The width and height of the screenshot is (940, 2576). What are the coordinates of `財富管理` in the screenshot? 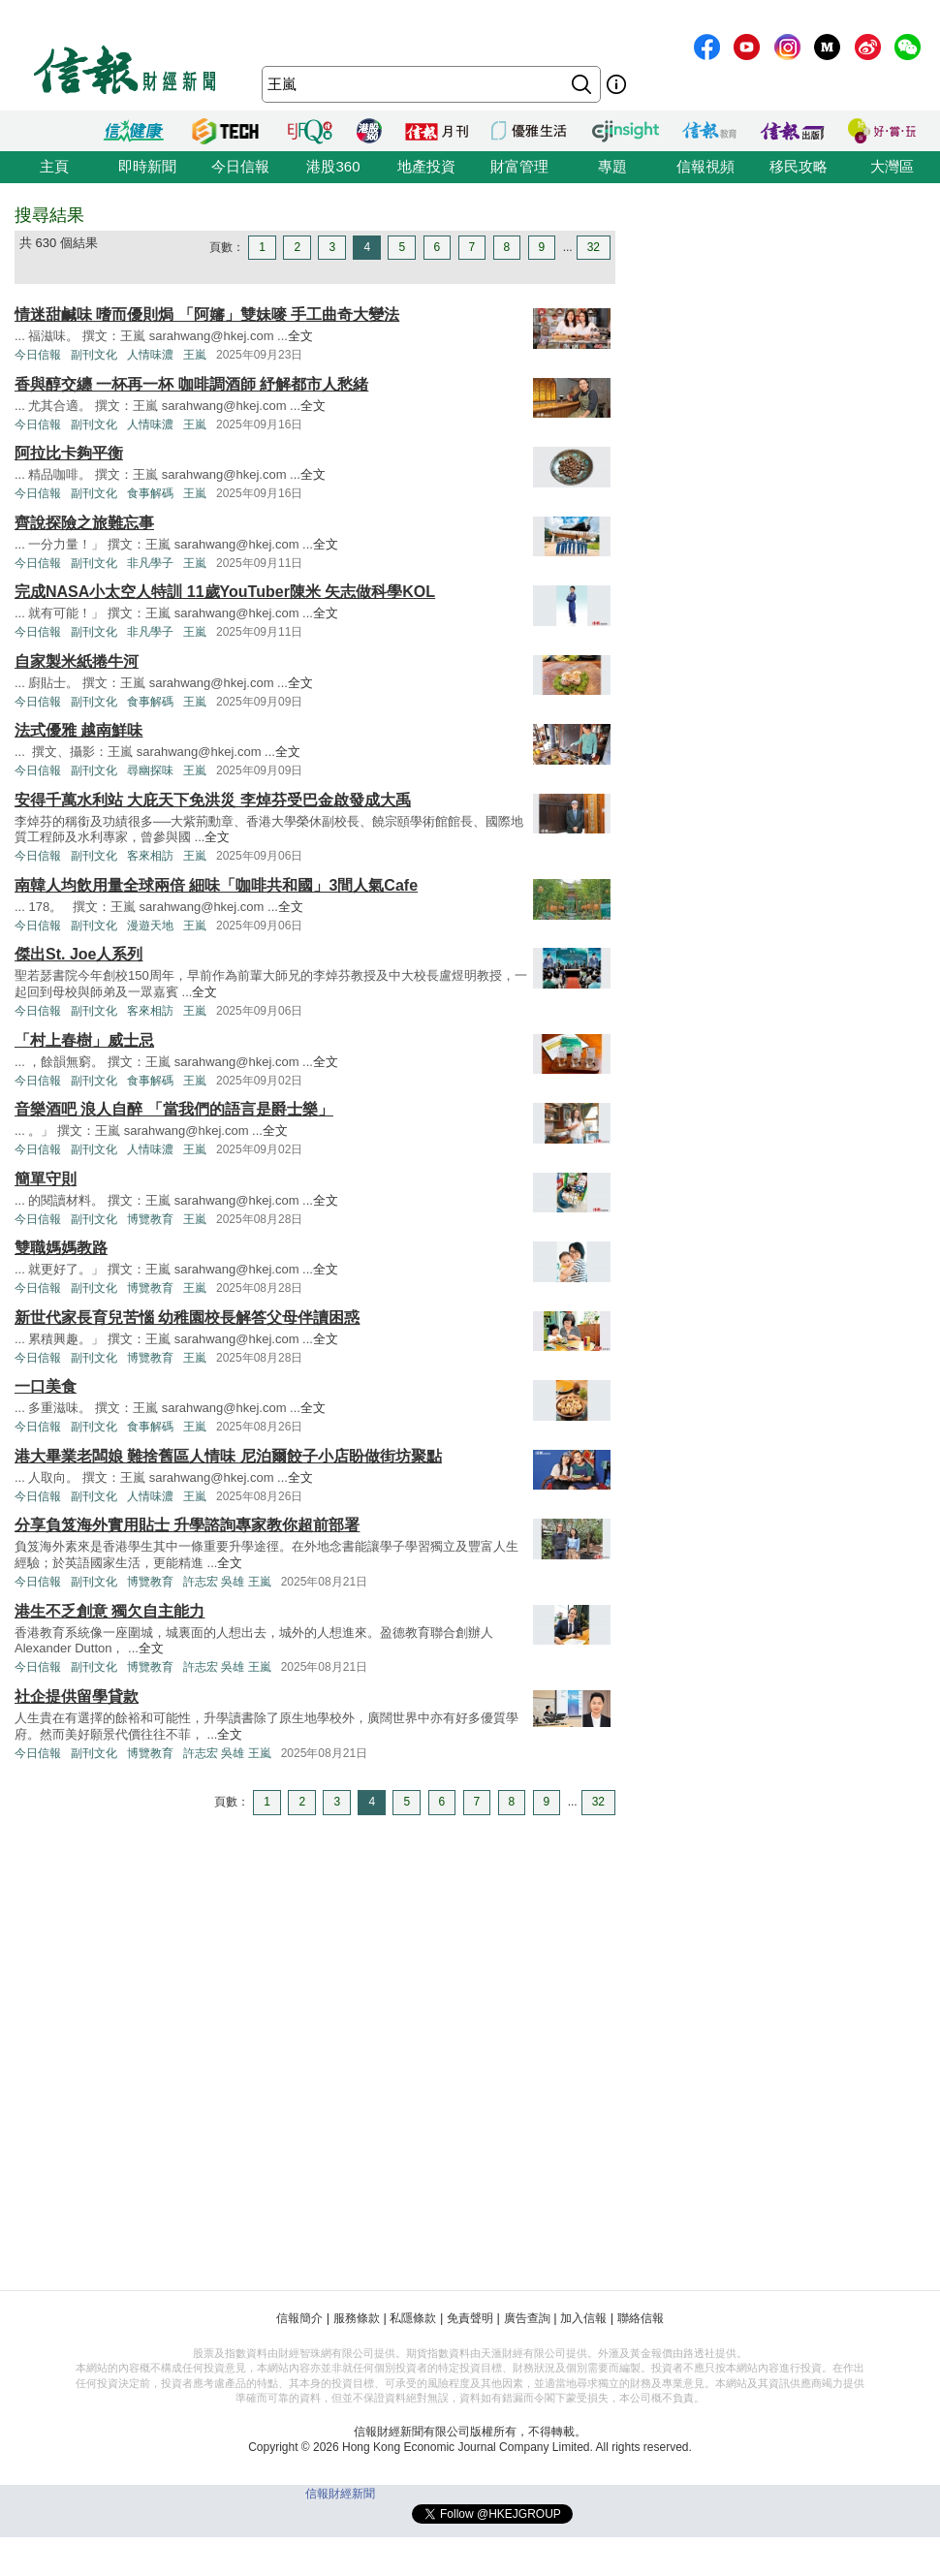 It's located at (519, 166).